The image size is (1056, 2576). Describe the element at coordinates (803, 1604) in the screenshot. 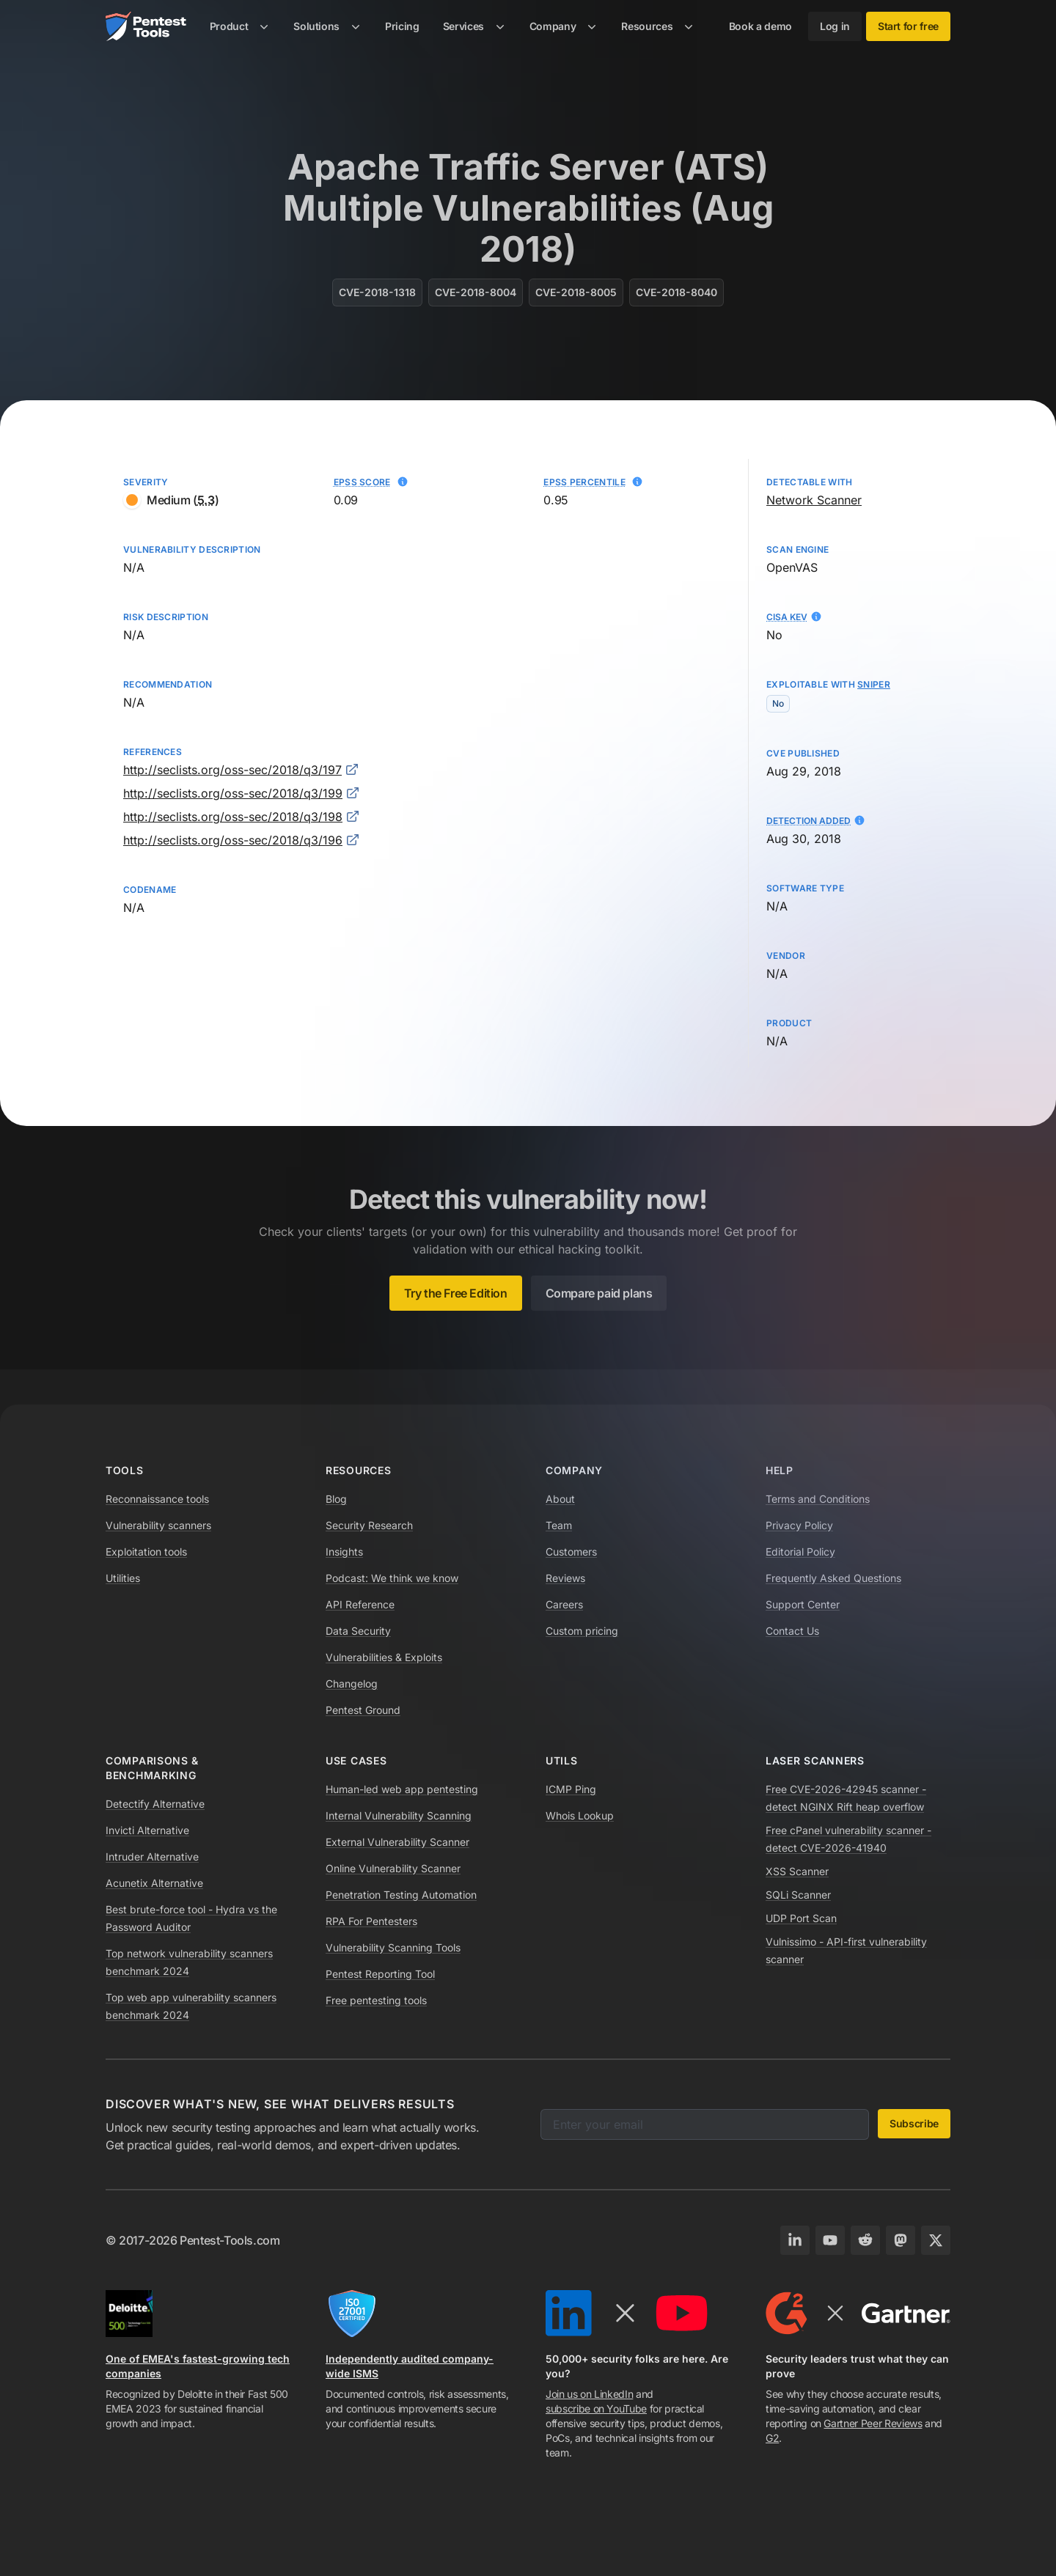

I see `Support Center` at that location.